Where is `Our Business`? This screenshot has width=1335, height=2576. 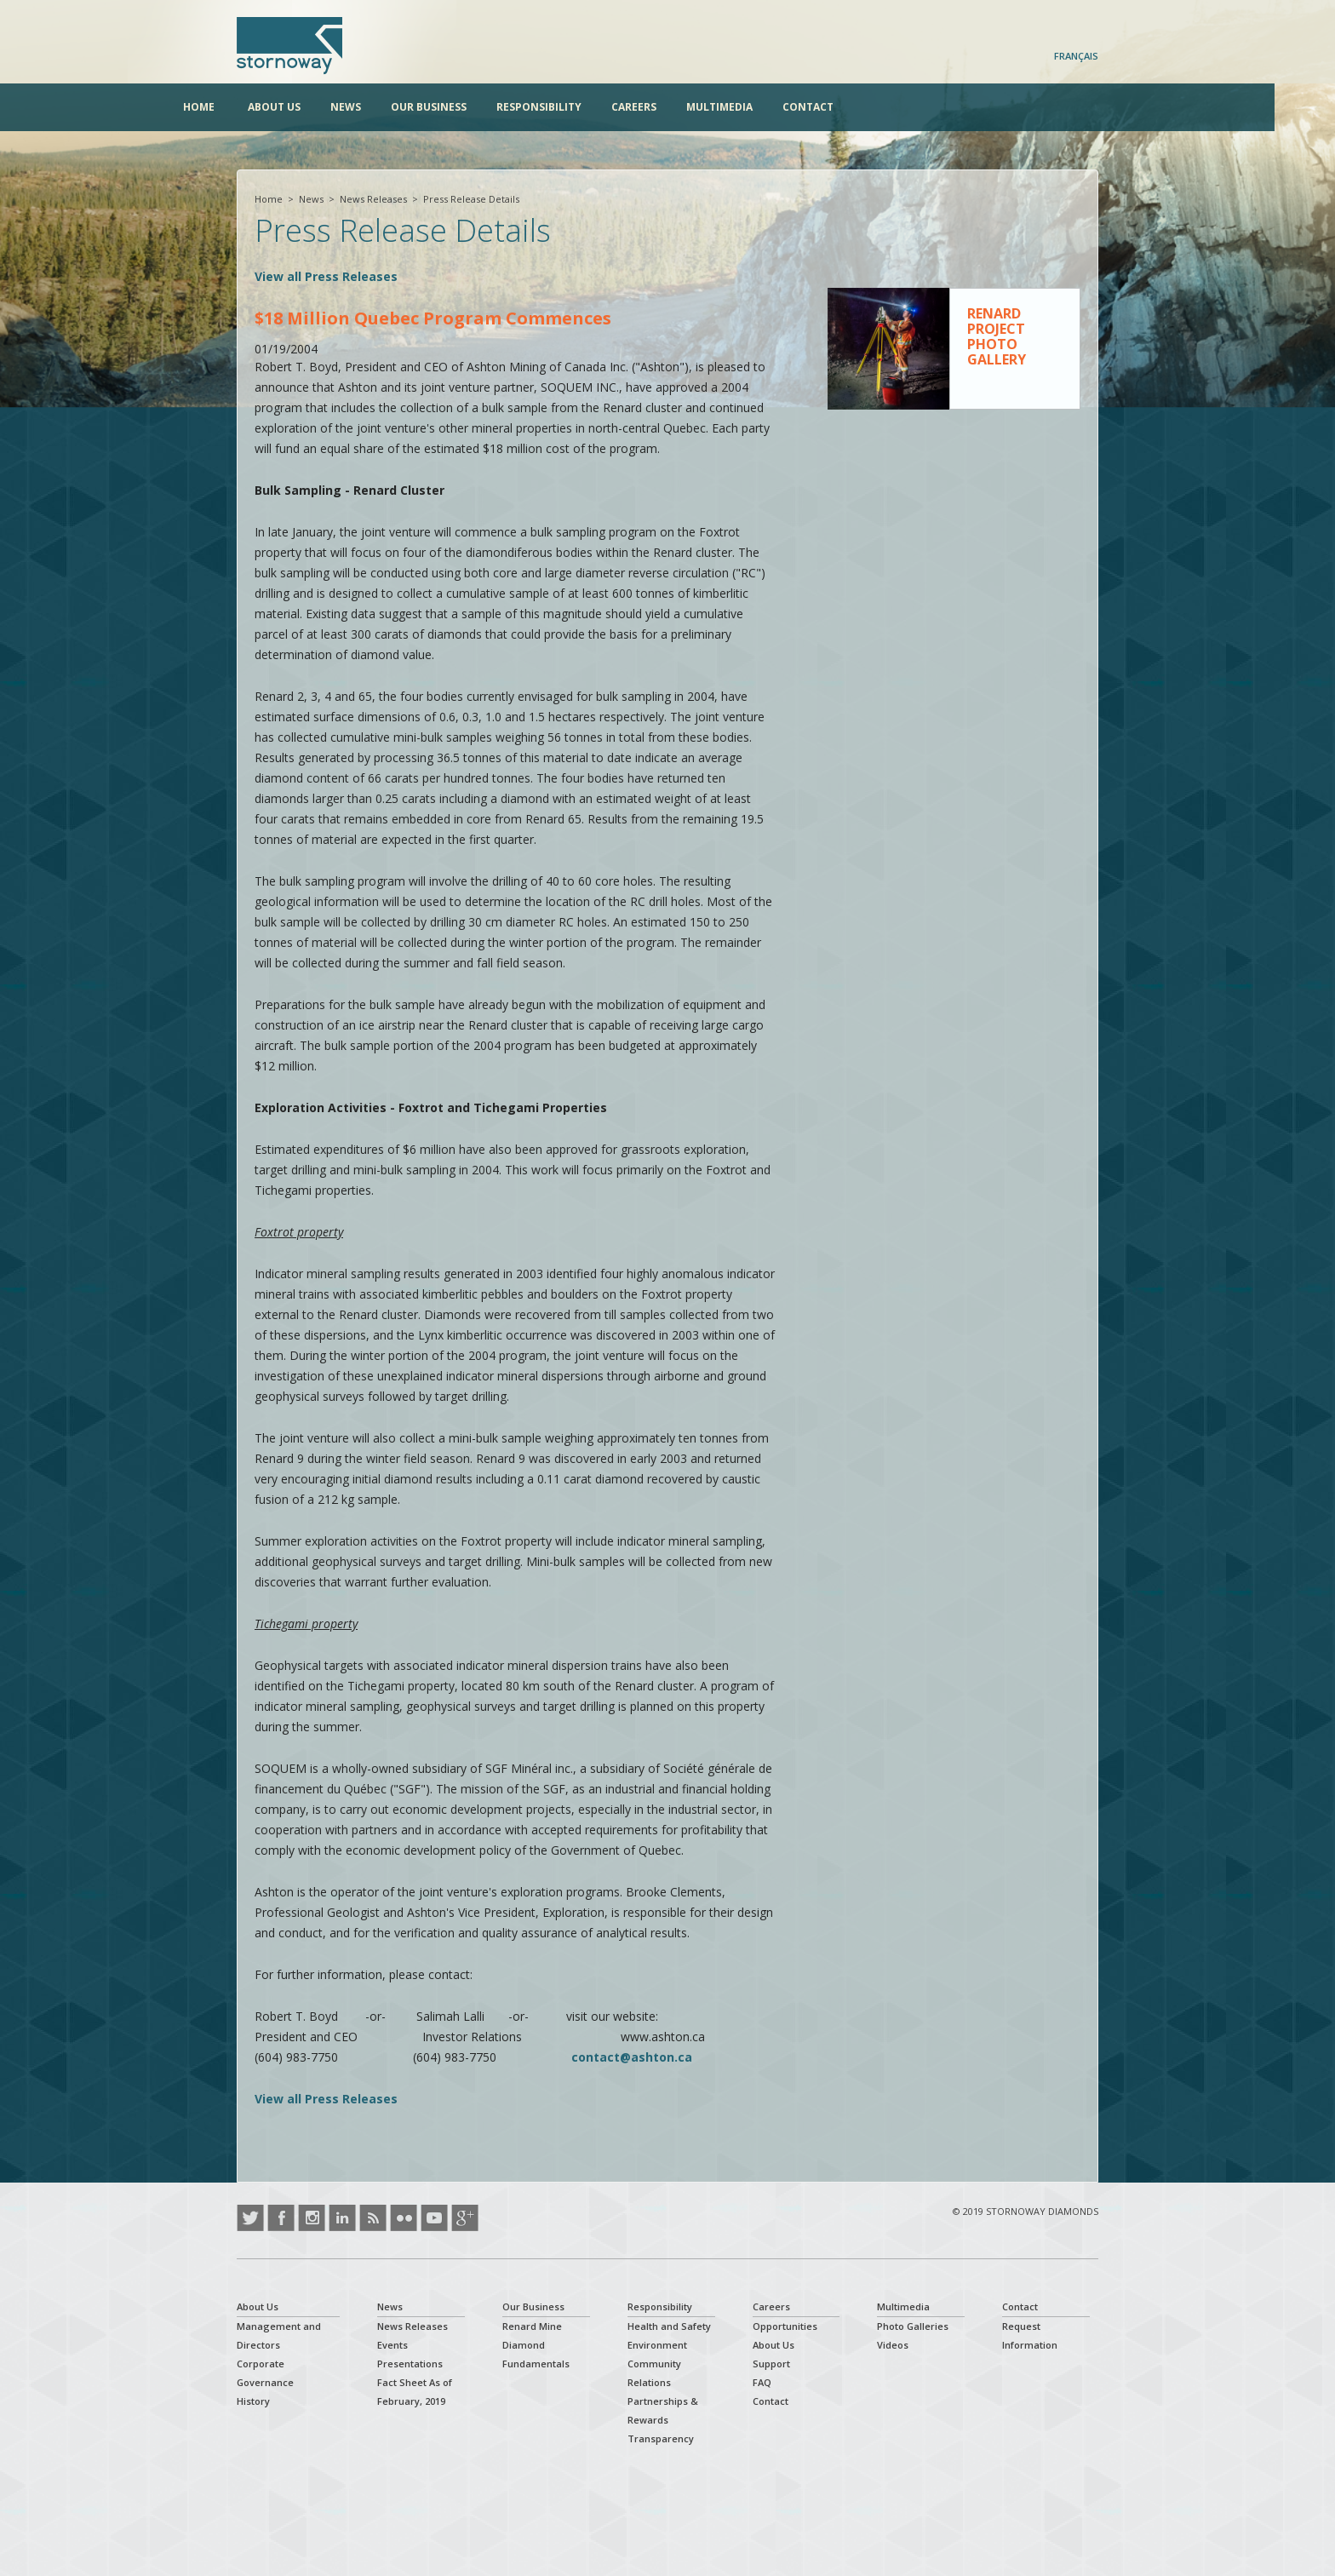 Our Business is located at coordinates (482, 107).